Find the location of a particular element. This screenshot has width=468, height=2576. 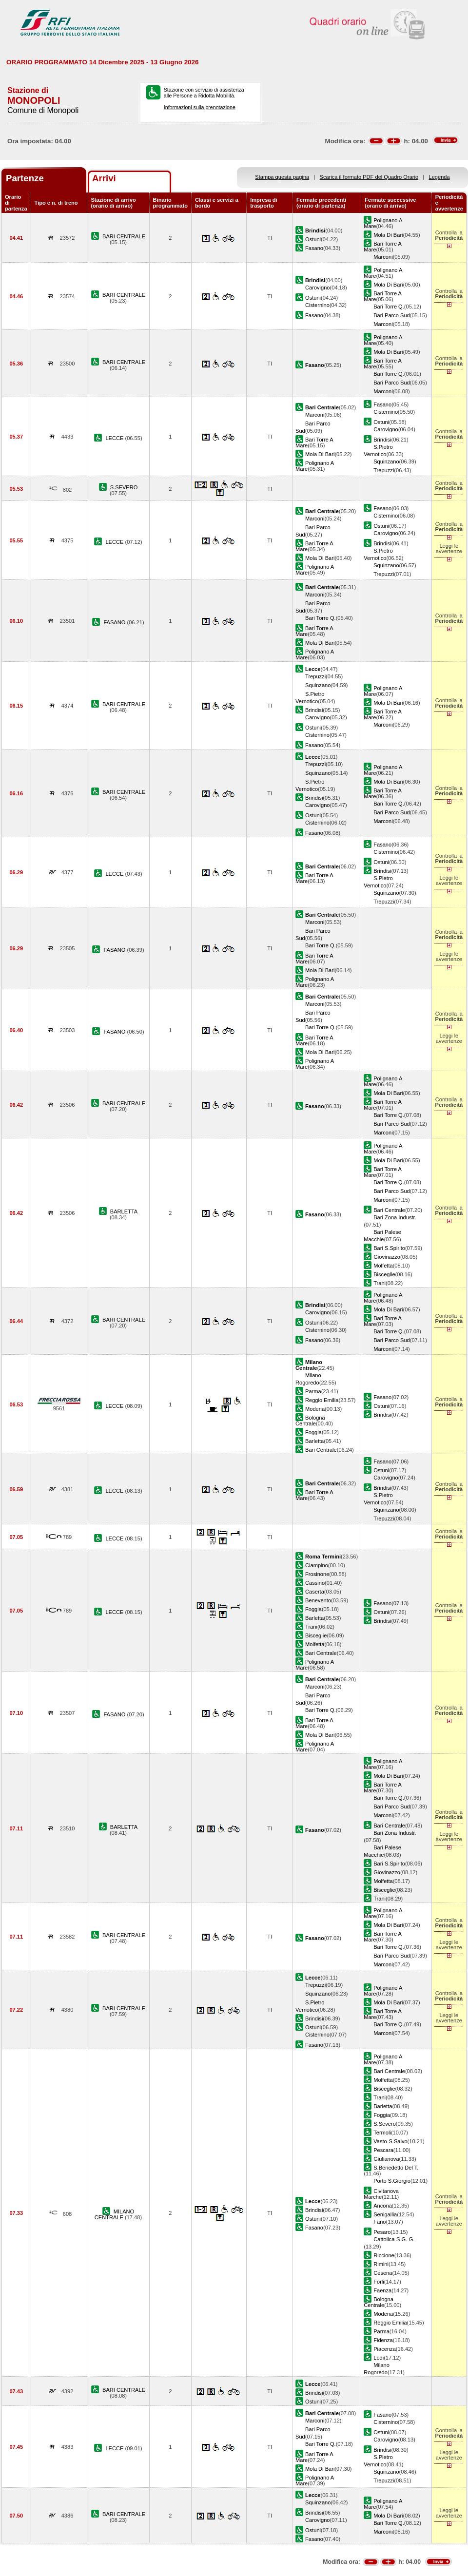

S.SEVERO is located at coordinates (124, 487).